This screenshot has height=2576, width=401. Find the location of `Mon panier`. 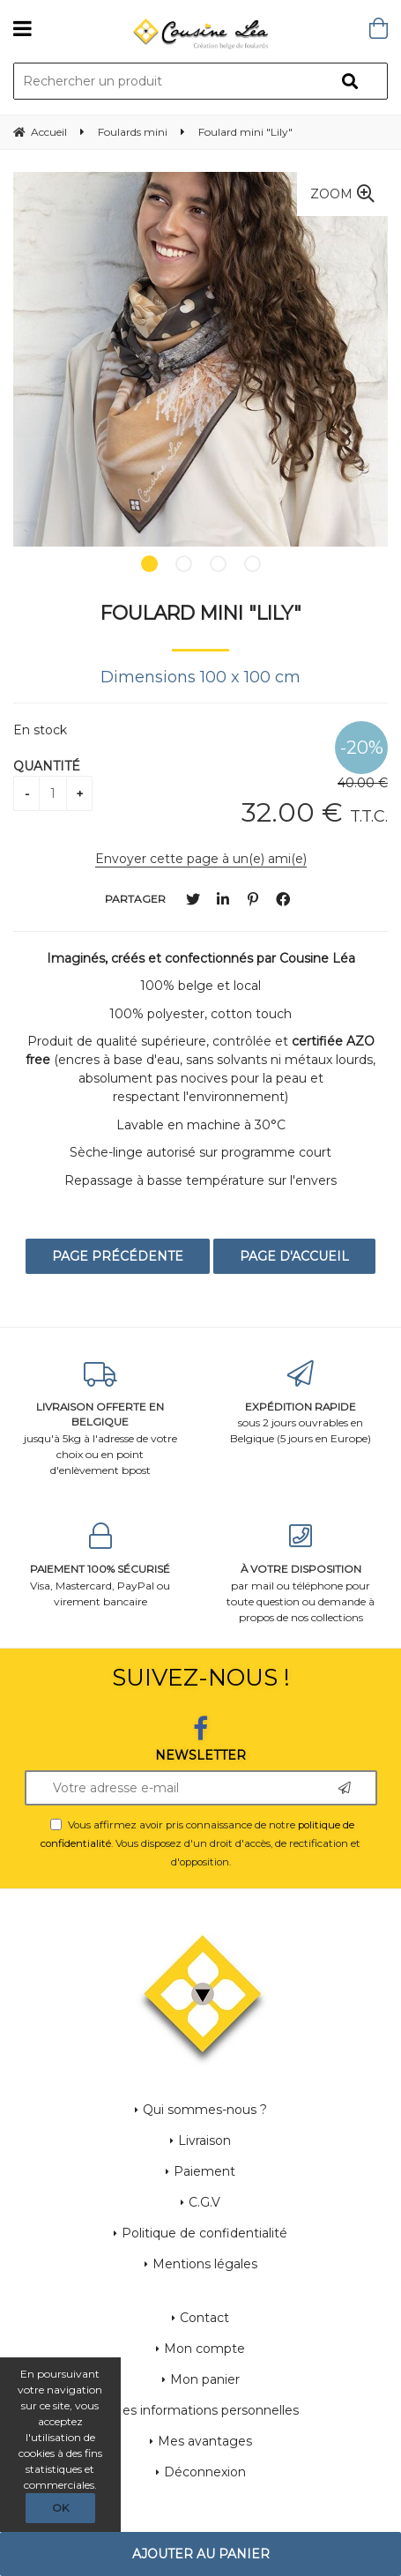

Mon panier is located at coordinates (205, 2379).